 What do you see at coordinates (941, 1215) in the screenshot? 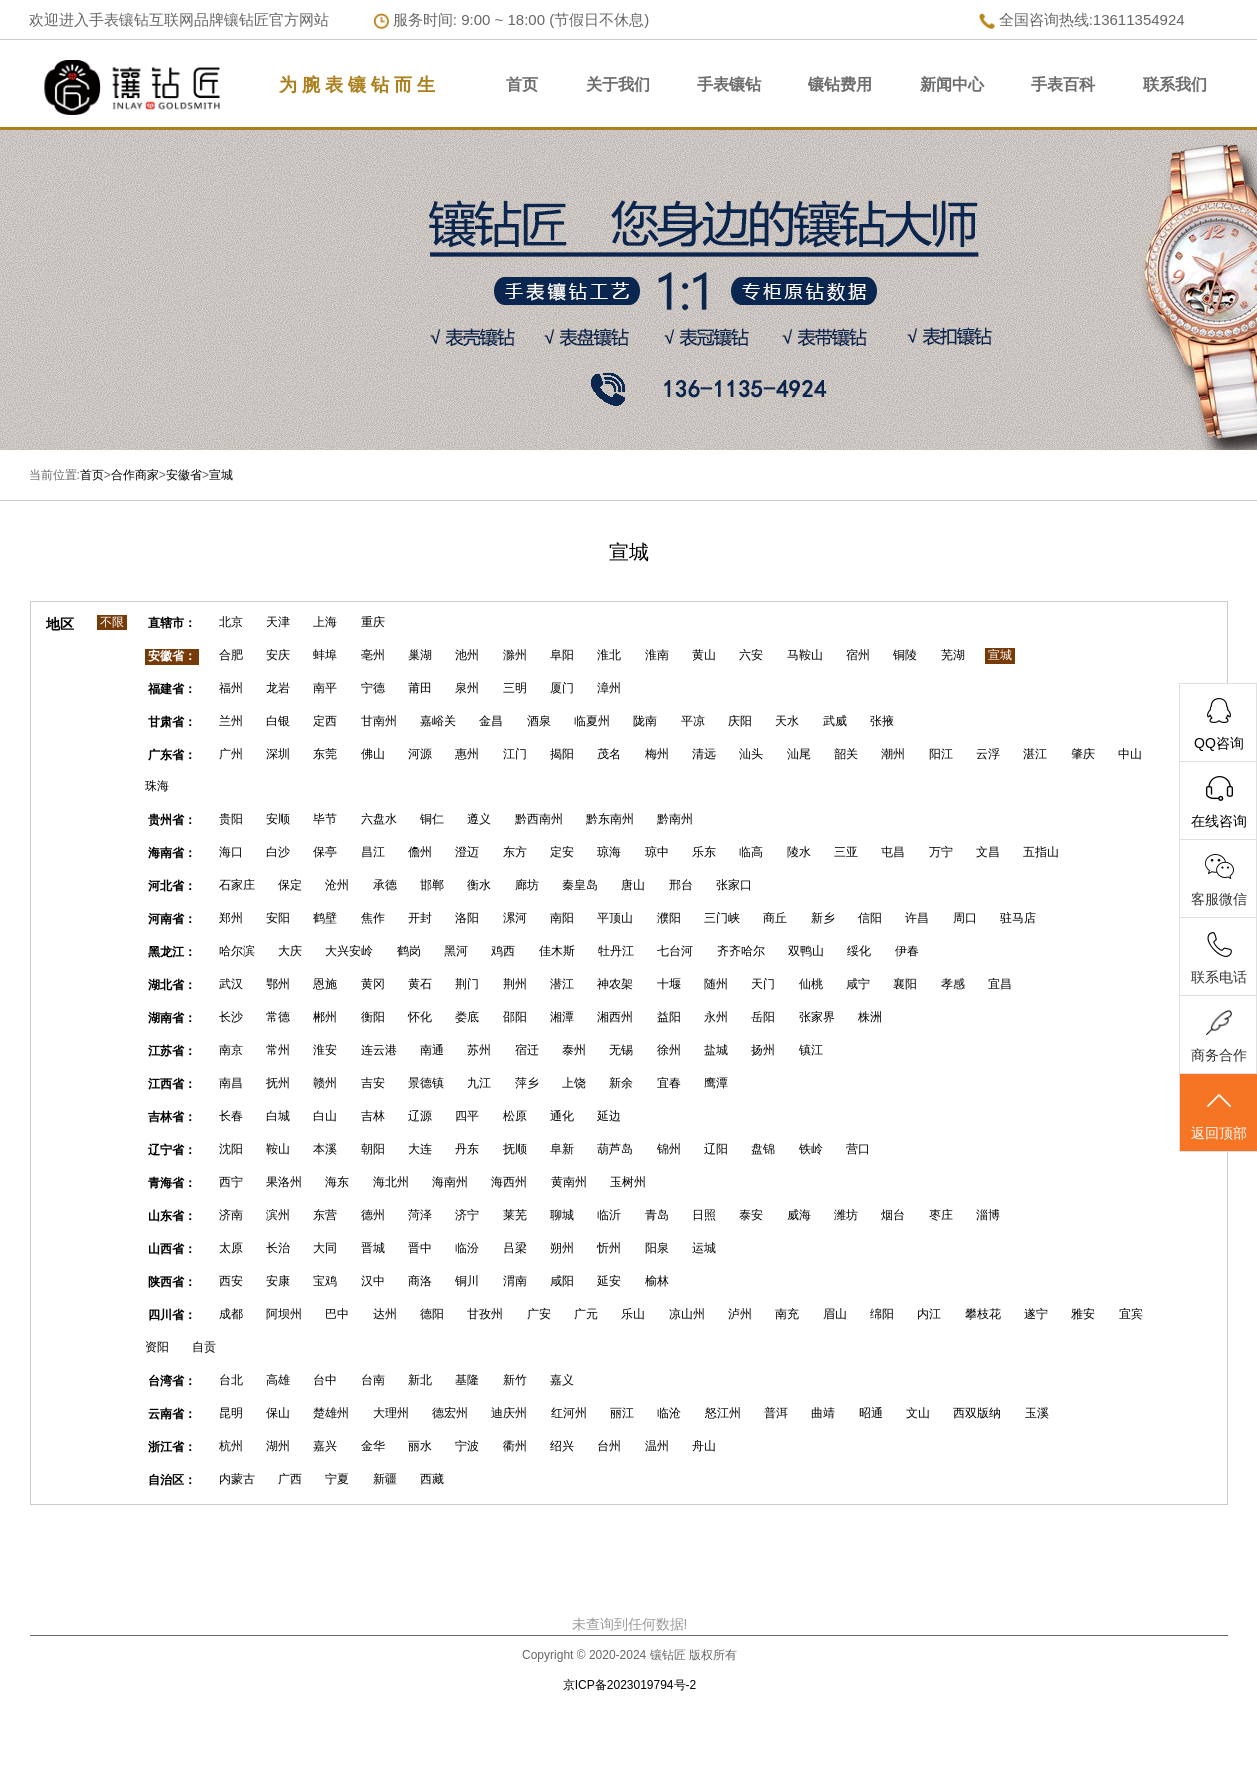
I see `枣庄` at bounding box center [941, 1215].